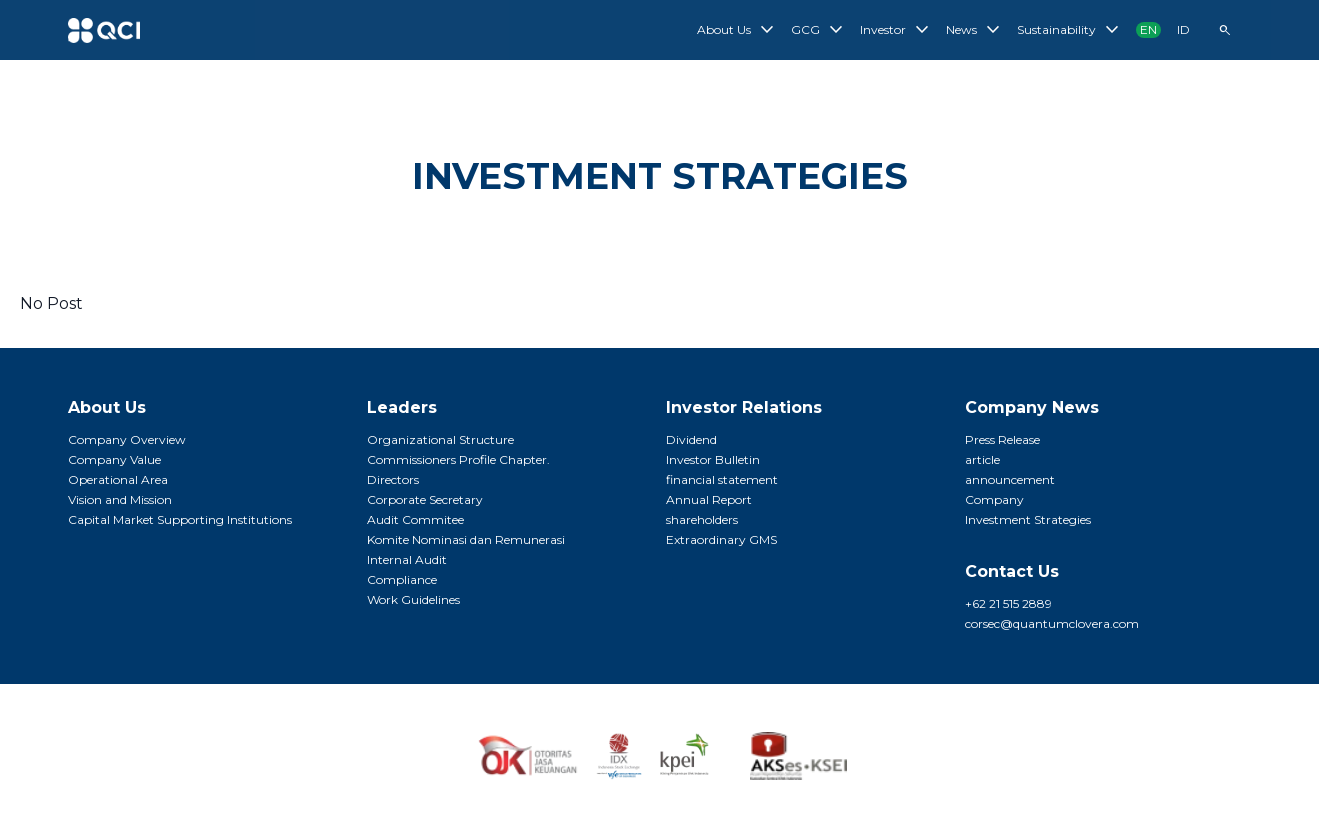  Describe the element at coordinates (466, 539) in the screenshot. I see `Komite Nominasi dan Remunerasi` at that location.